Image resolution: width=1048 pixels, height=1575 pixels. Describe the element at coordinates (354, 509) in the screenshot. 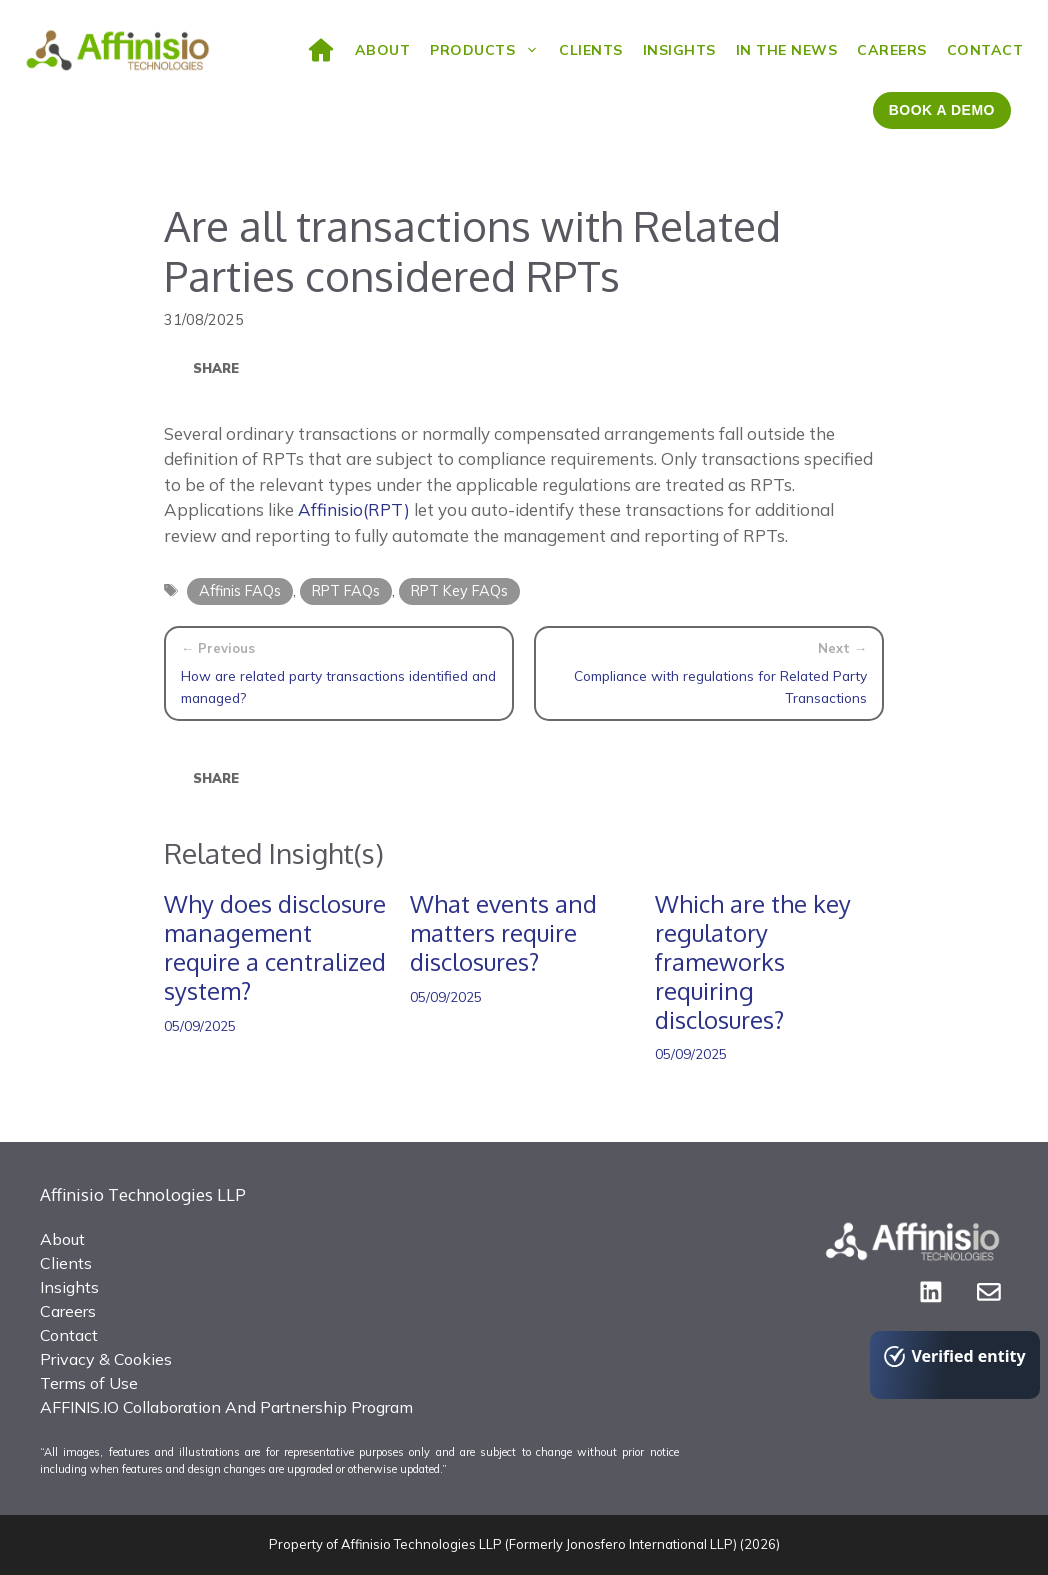

I see `Affinisio(RPT)` at that location.